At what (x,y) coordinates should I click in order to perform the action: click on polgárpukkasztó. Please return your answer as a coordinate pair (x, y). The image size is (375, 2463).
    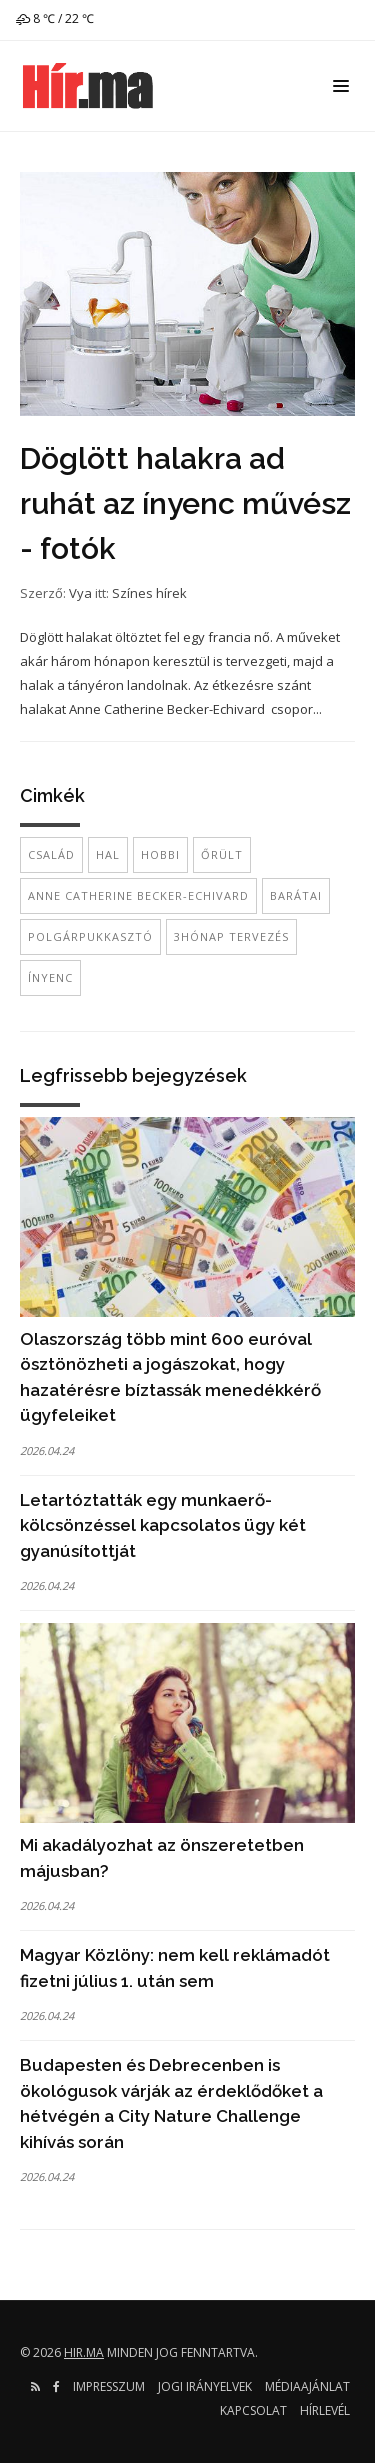
    Looking at the image, I should click on (90, 936).